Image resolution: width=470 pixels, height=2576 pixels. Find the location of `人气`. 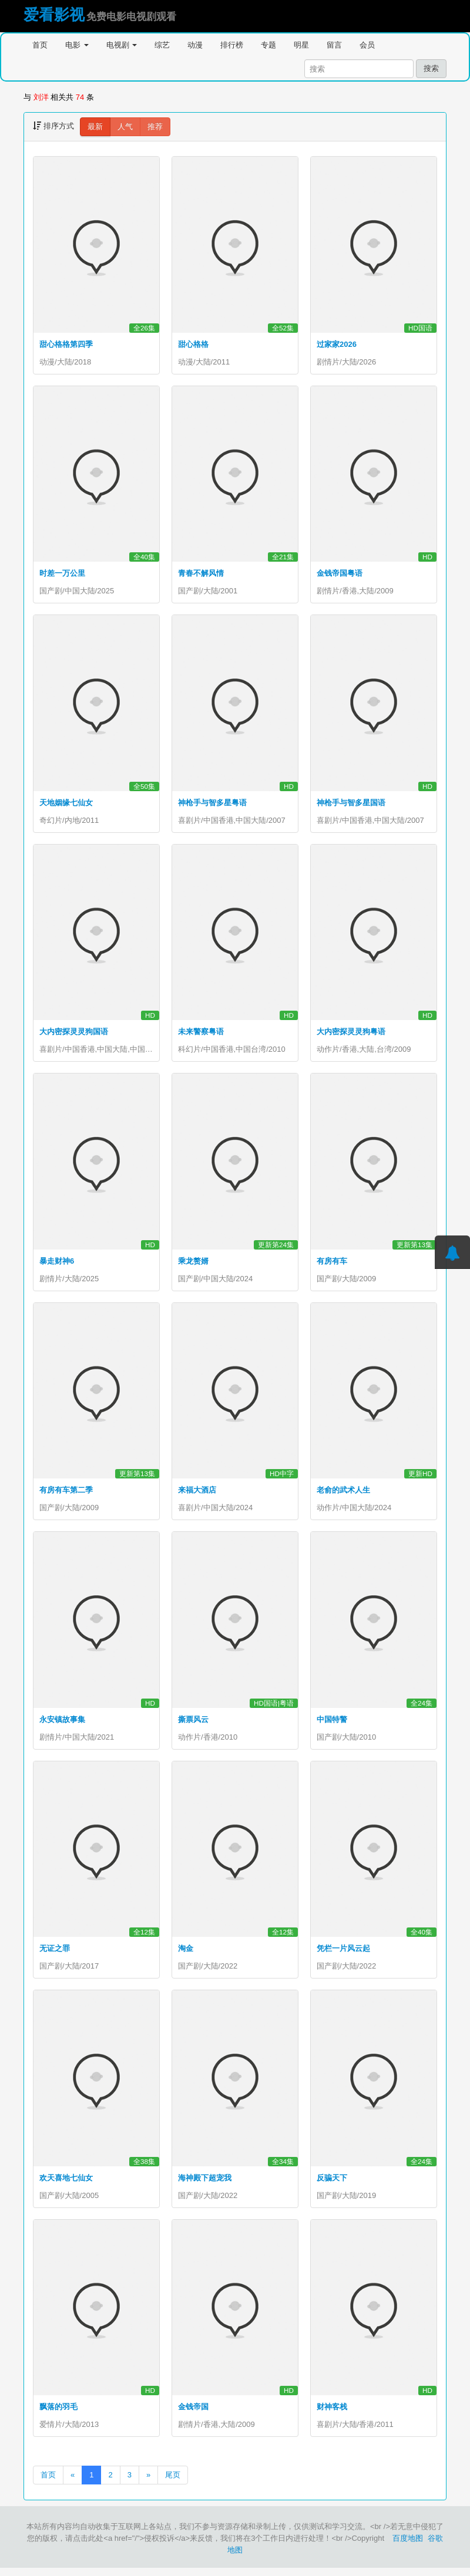

人气 is located at coordinates (125, 126).